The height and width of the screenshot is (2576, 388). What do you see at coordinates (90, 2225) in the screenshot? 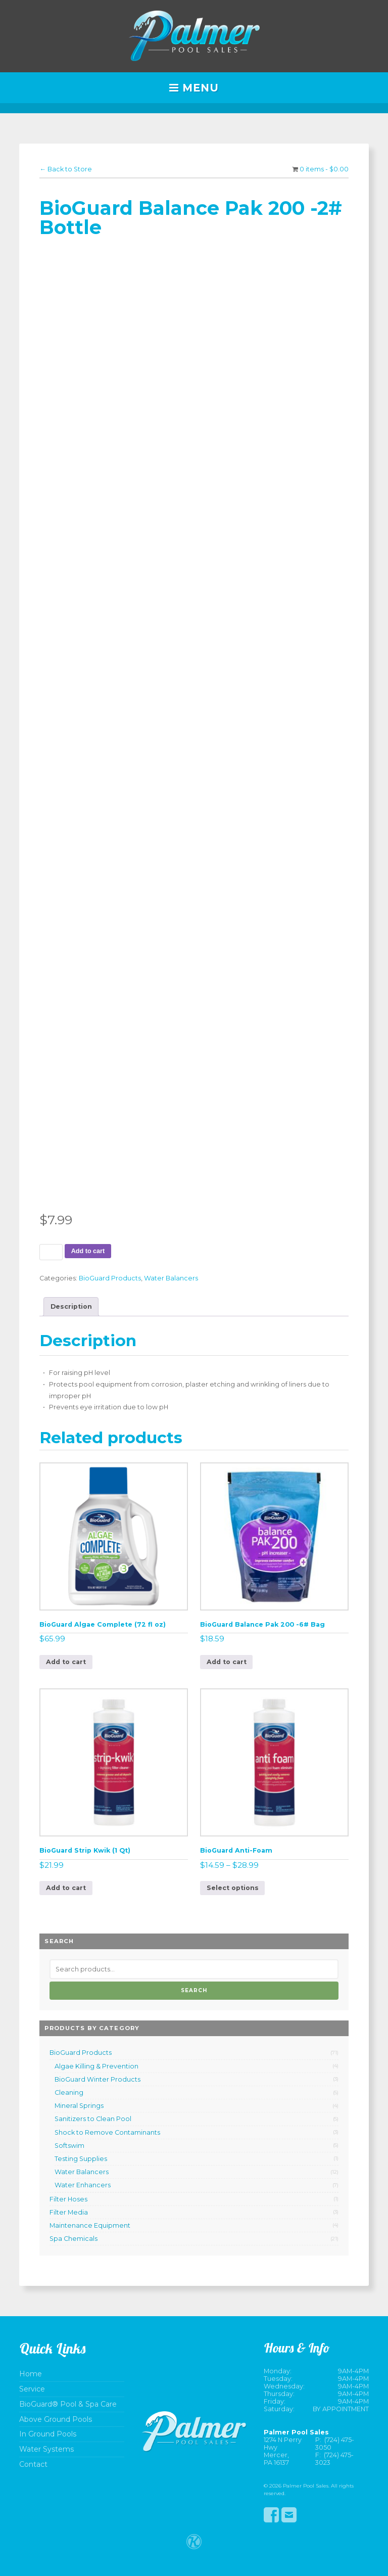
I see `Maintenance Equipment` at bounding box center [90, 2225].